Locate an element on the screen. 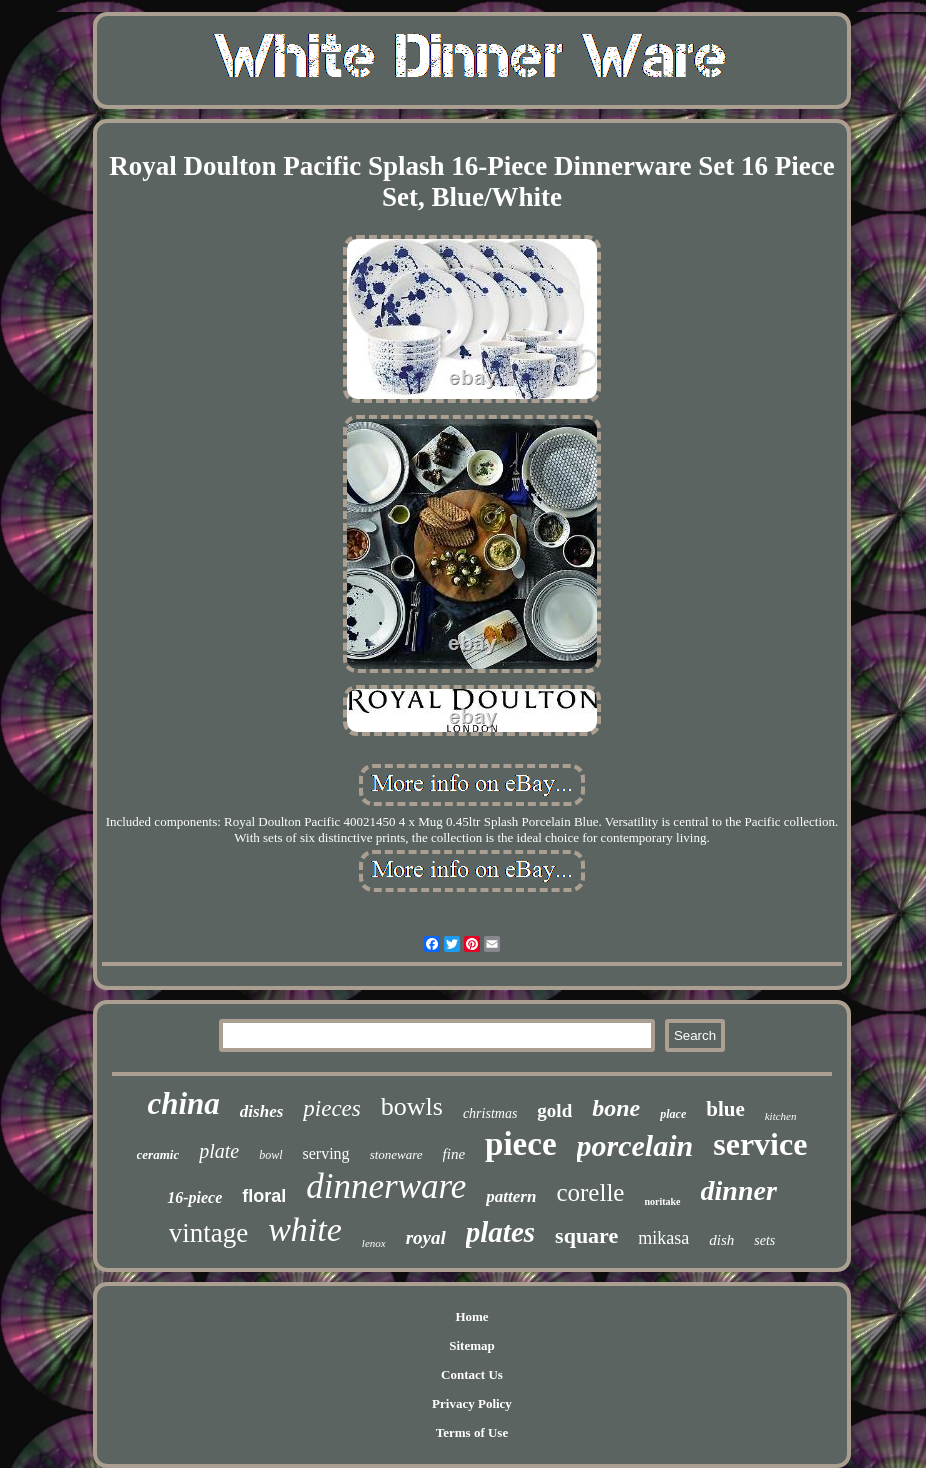 This screenshot has height=1468, width=926. serving is located at coordinates (326, 1153).